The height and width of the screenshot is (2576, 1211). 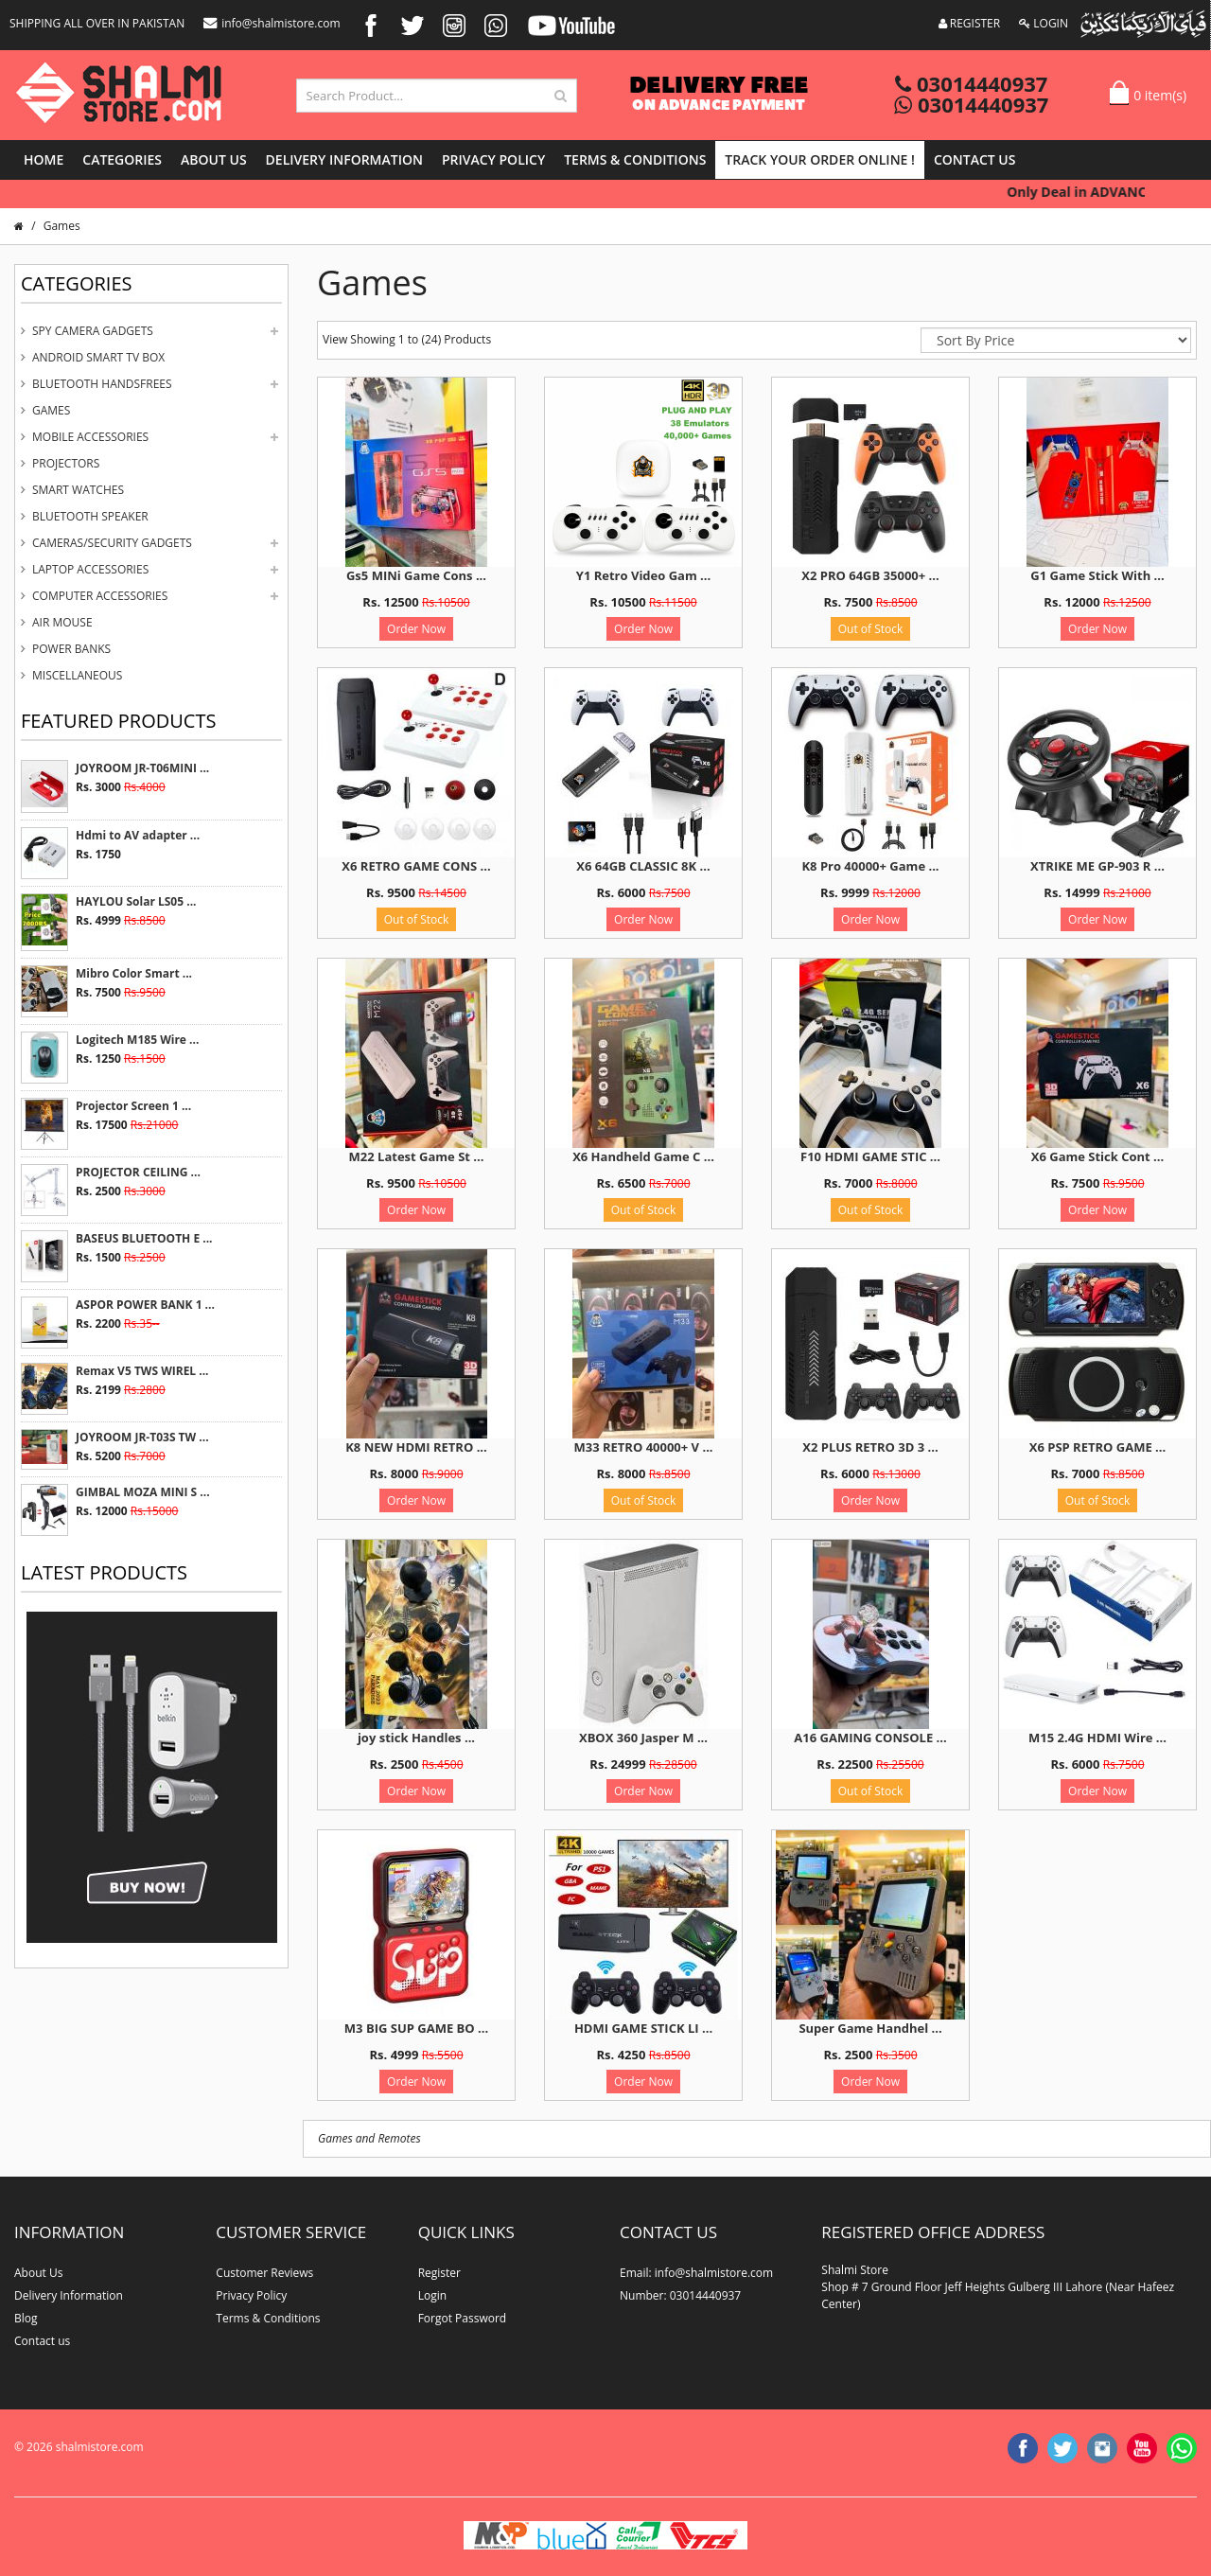 I want to click on X6 Game Stick Cont ..., so click(x=1097, y=1156).